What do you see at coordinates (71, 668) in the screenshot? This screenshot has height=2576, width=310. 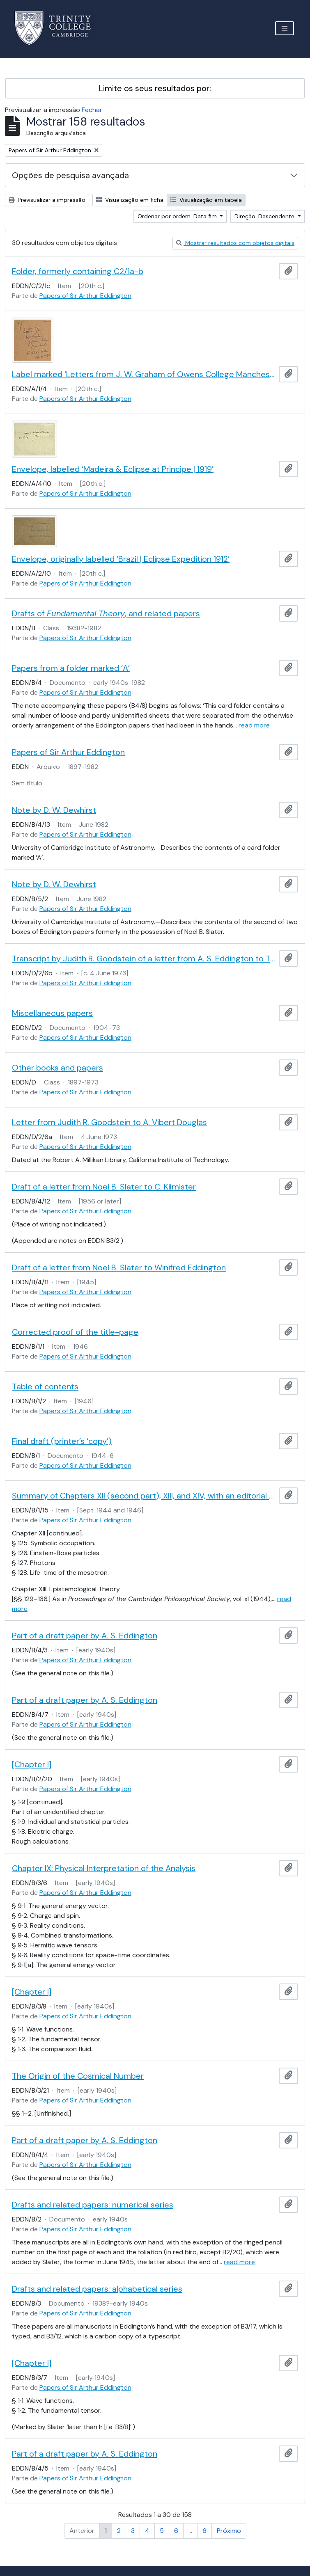 I see `Papers from a folder marked ‘A’` at bounding box center [71, 668].